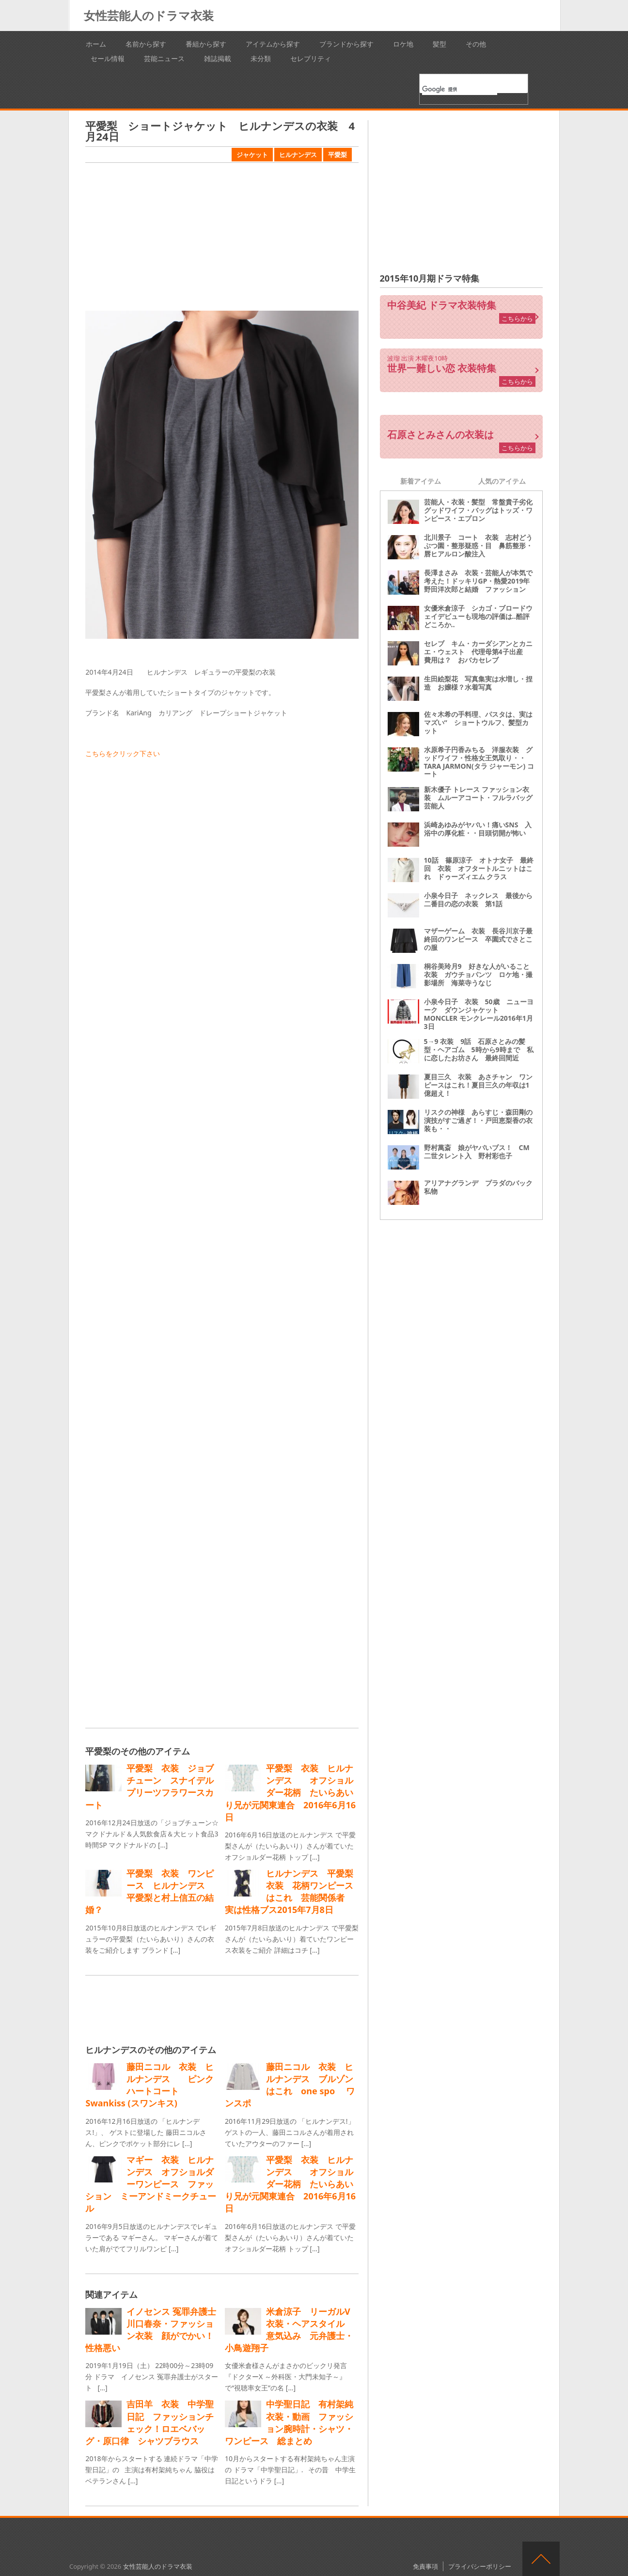  What do you see at coordinates (217, 58) in the screenshot?
I see `雑誌掲載` at bounding box center [217, 58].